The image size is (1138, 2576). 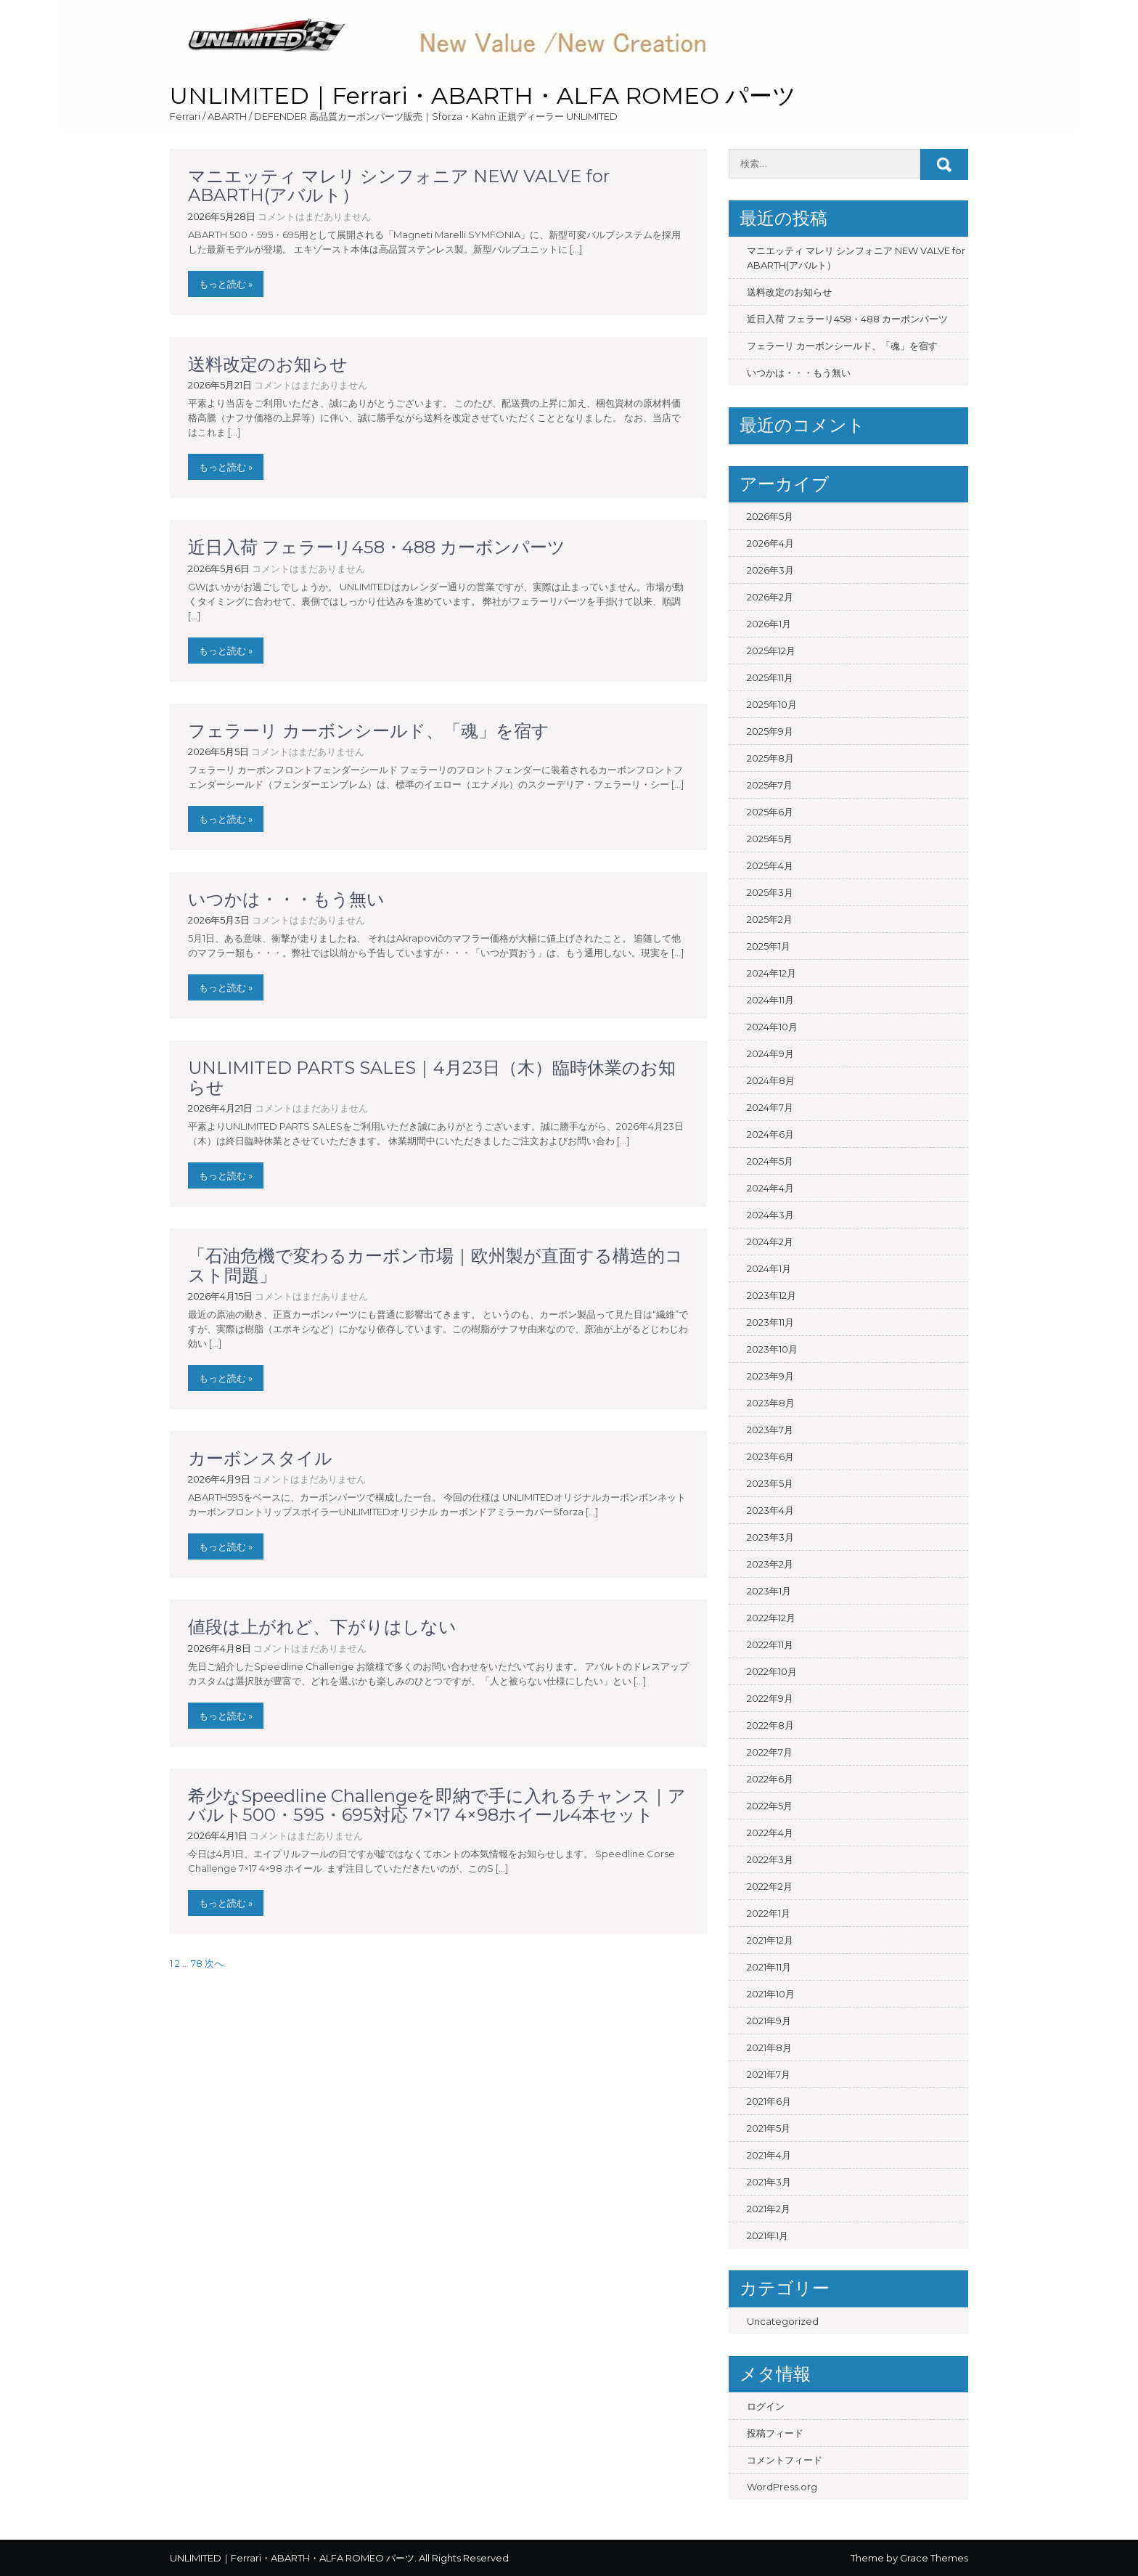 What do you see at coordinates (770, 838) in the screenshot?
I see `2025年5月` at bounding box center [770, 838].